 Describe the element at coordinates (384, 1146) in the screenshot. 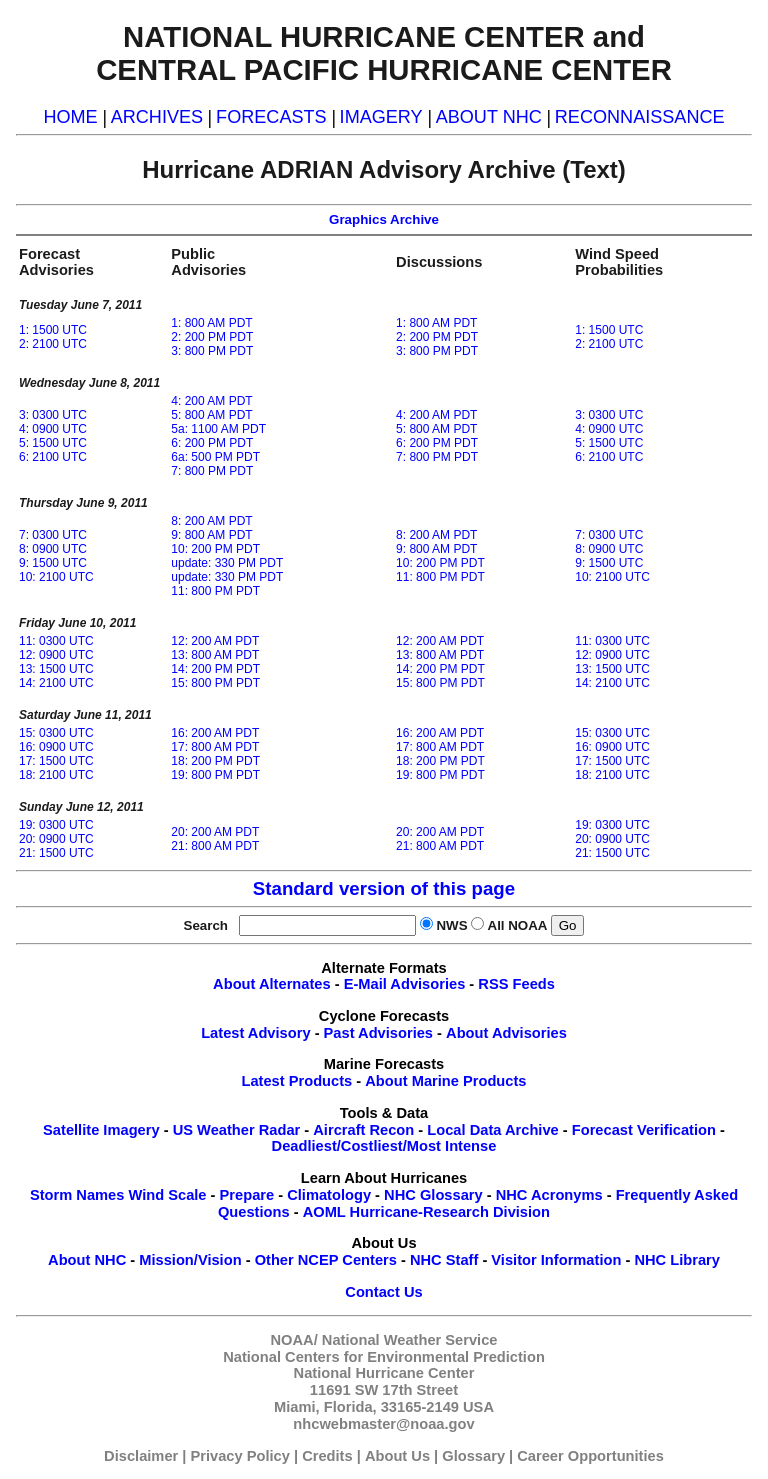

I see `Deadliest/Costliest/Most Intense` at that location.